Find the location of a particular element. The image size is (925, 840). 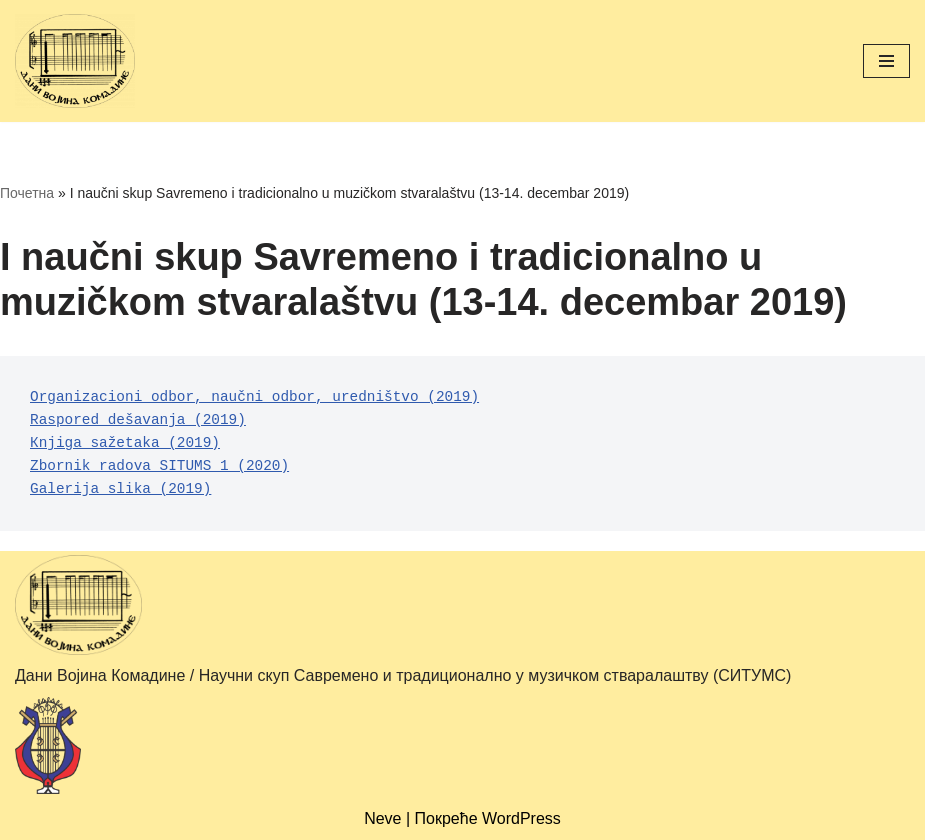

WordPress is located at coordinates (521, 818).